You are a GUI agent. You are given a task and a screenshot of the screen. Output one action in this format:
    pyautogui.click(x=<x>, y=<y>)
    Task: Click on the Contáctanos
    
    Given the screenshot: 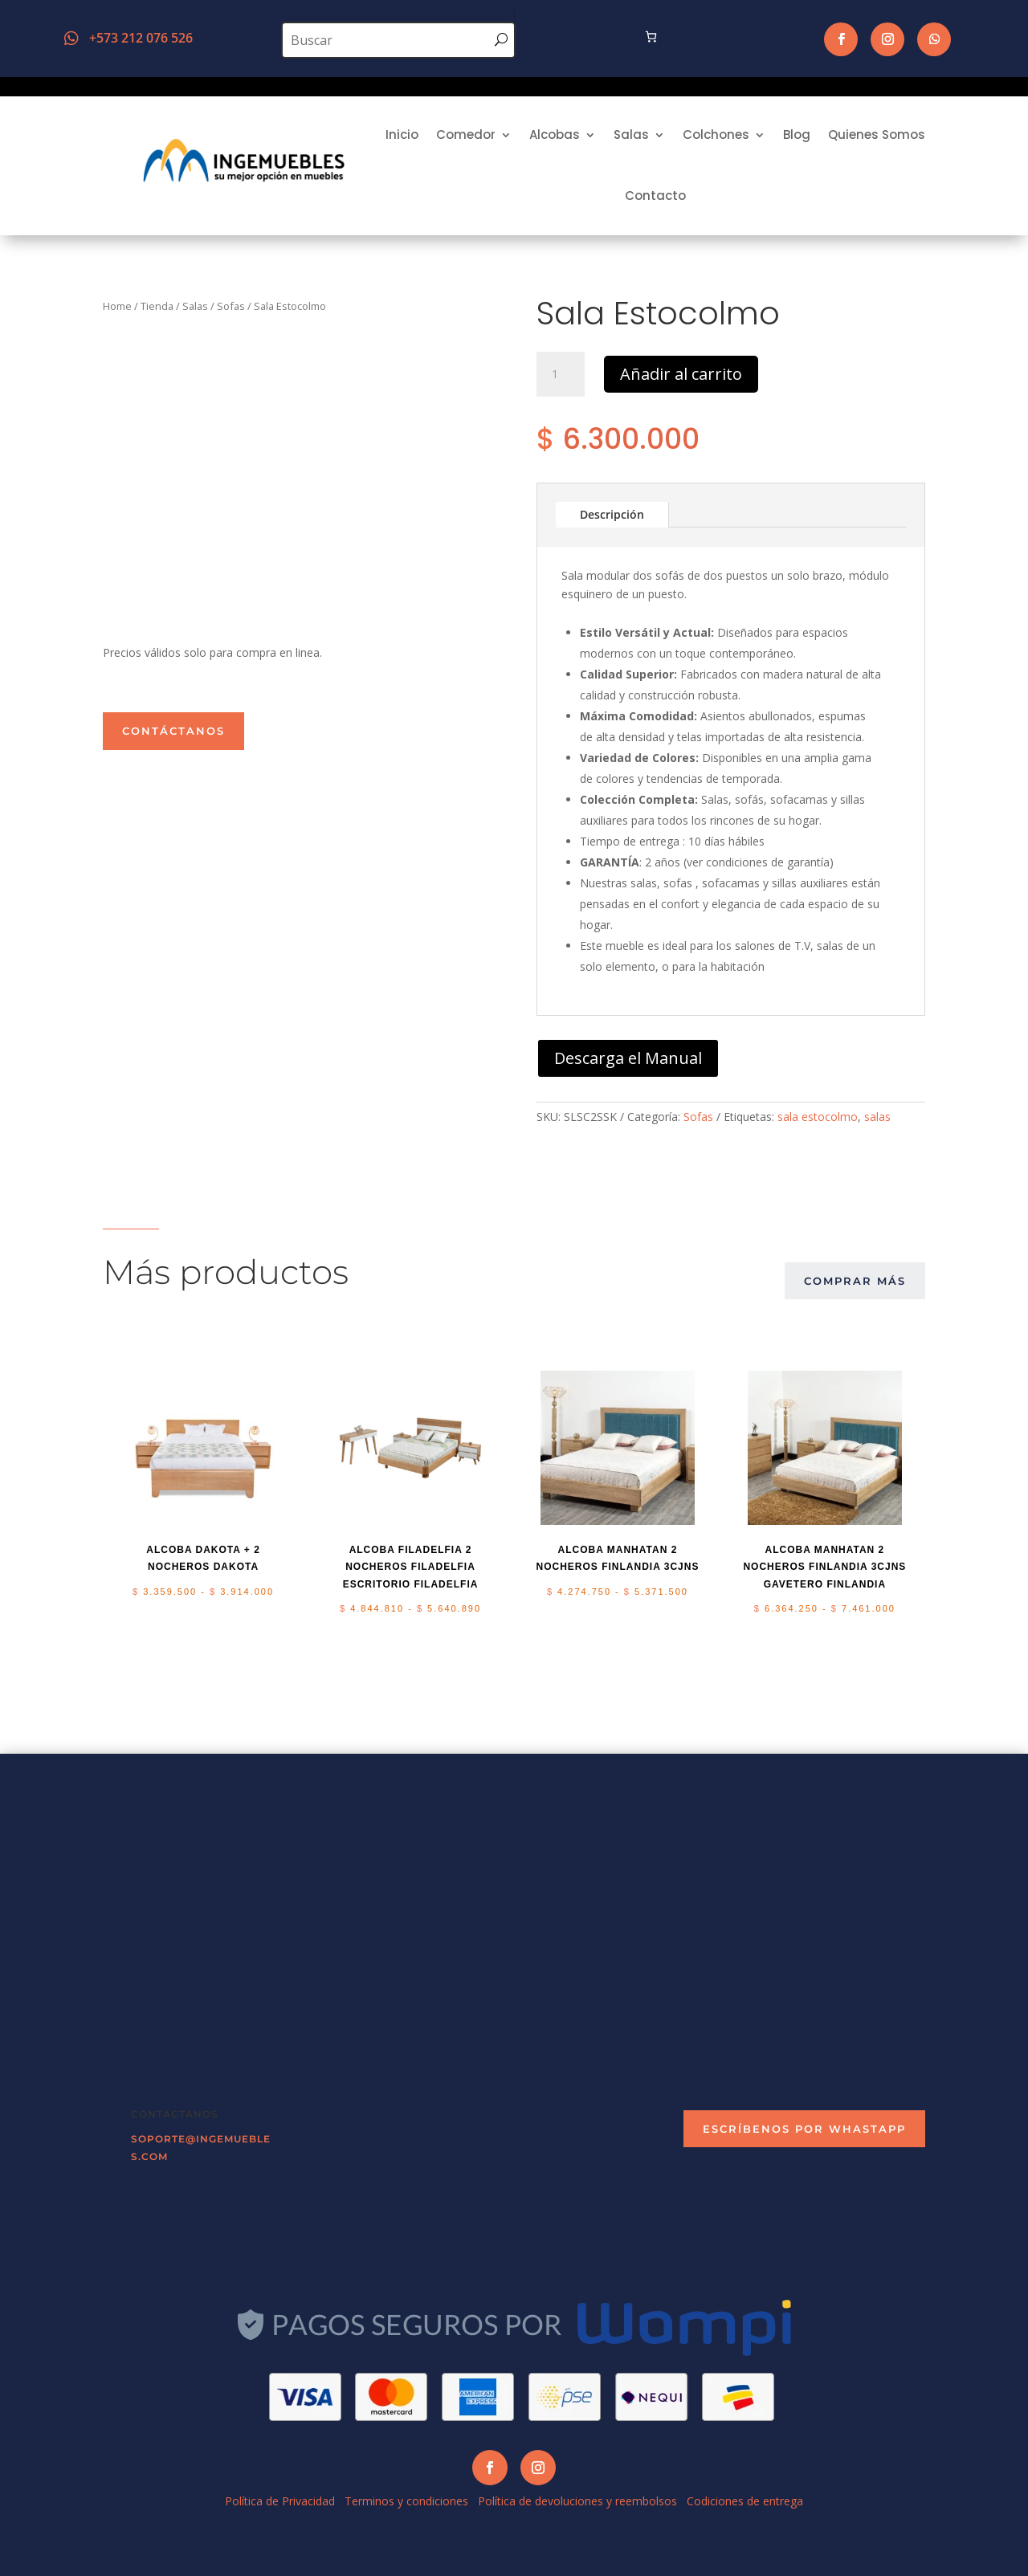 What is the action you would take?
    pyautogui.click(x=173, y=730)
    